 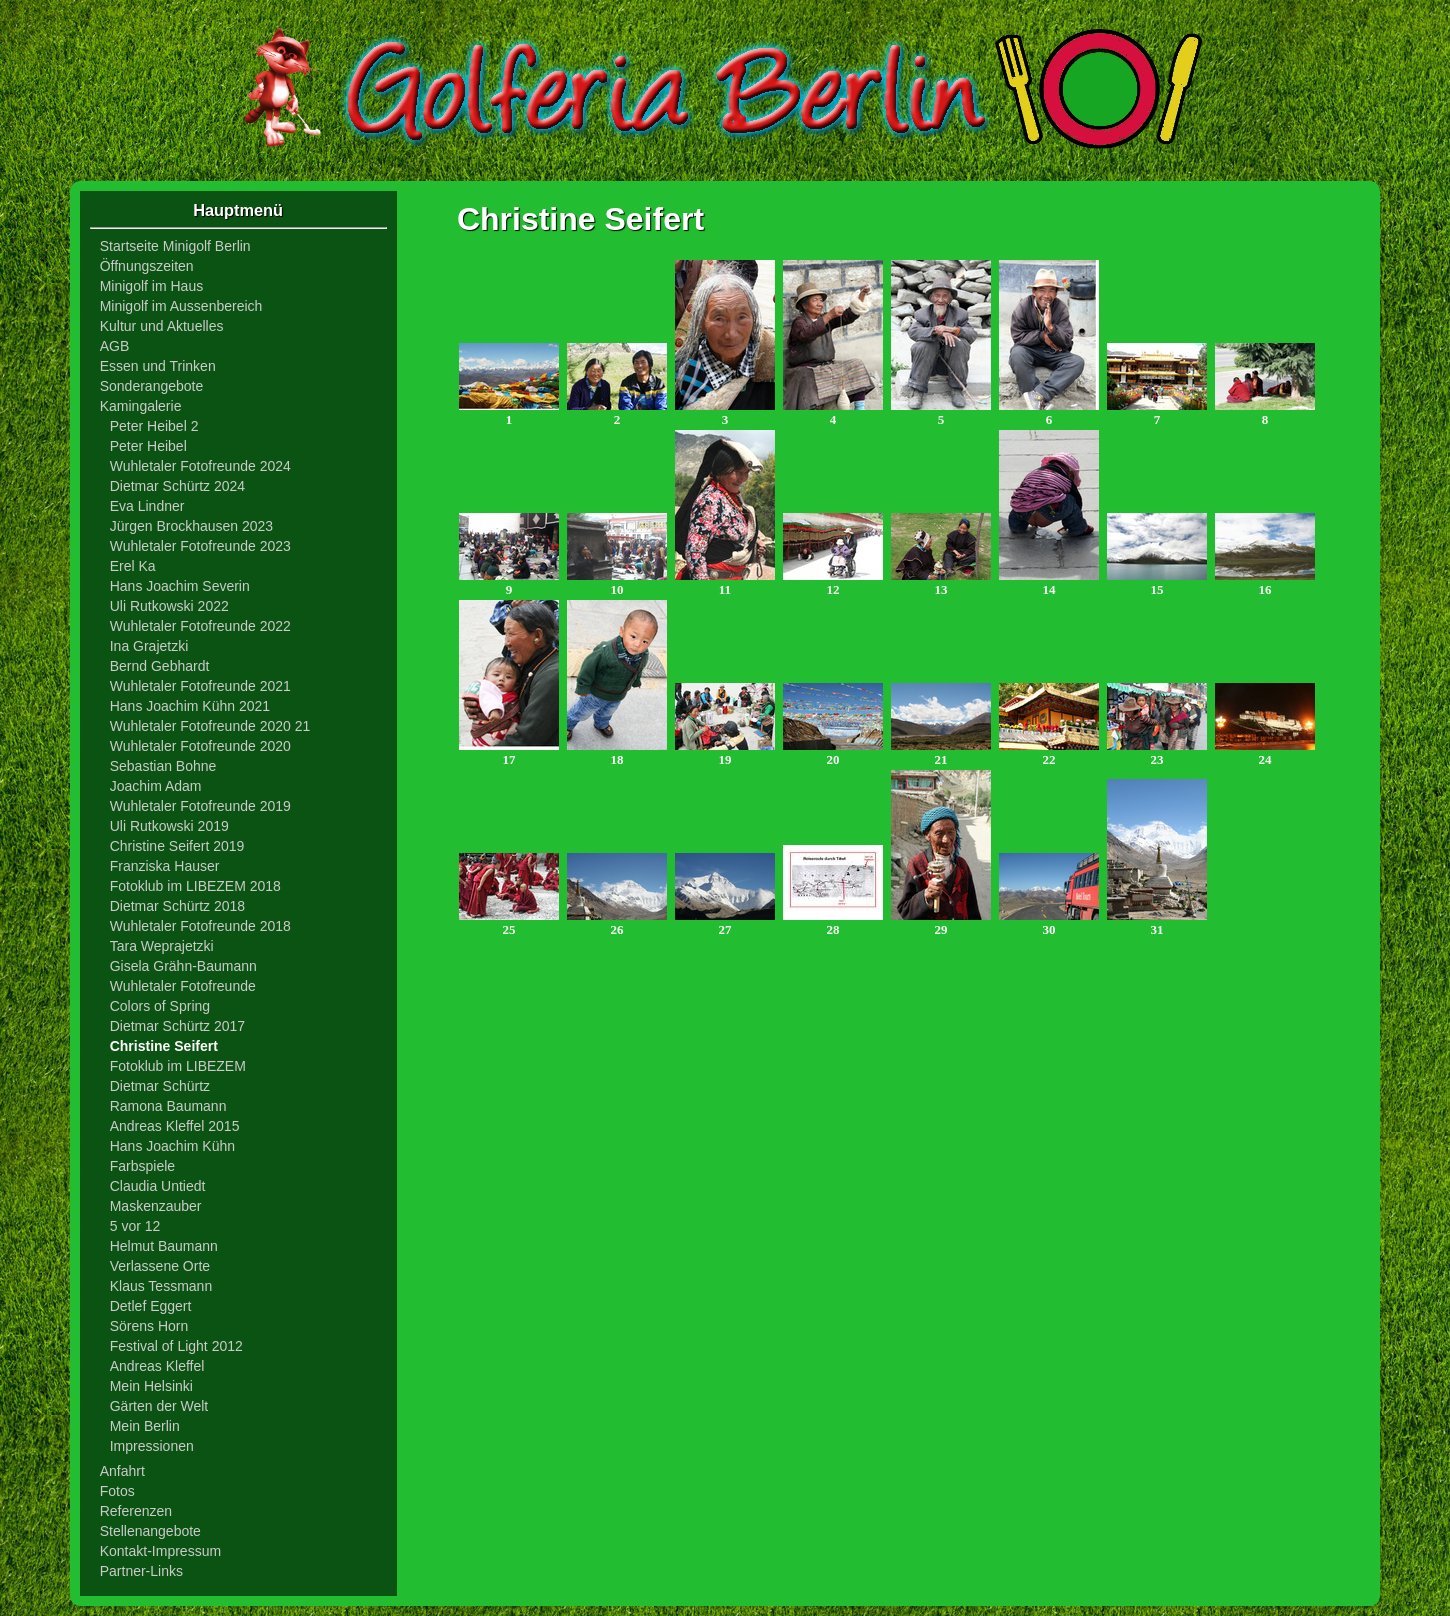 I want to click on Christine Seifert 2019, so click(x=177, y=846).